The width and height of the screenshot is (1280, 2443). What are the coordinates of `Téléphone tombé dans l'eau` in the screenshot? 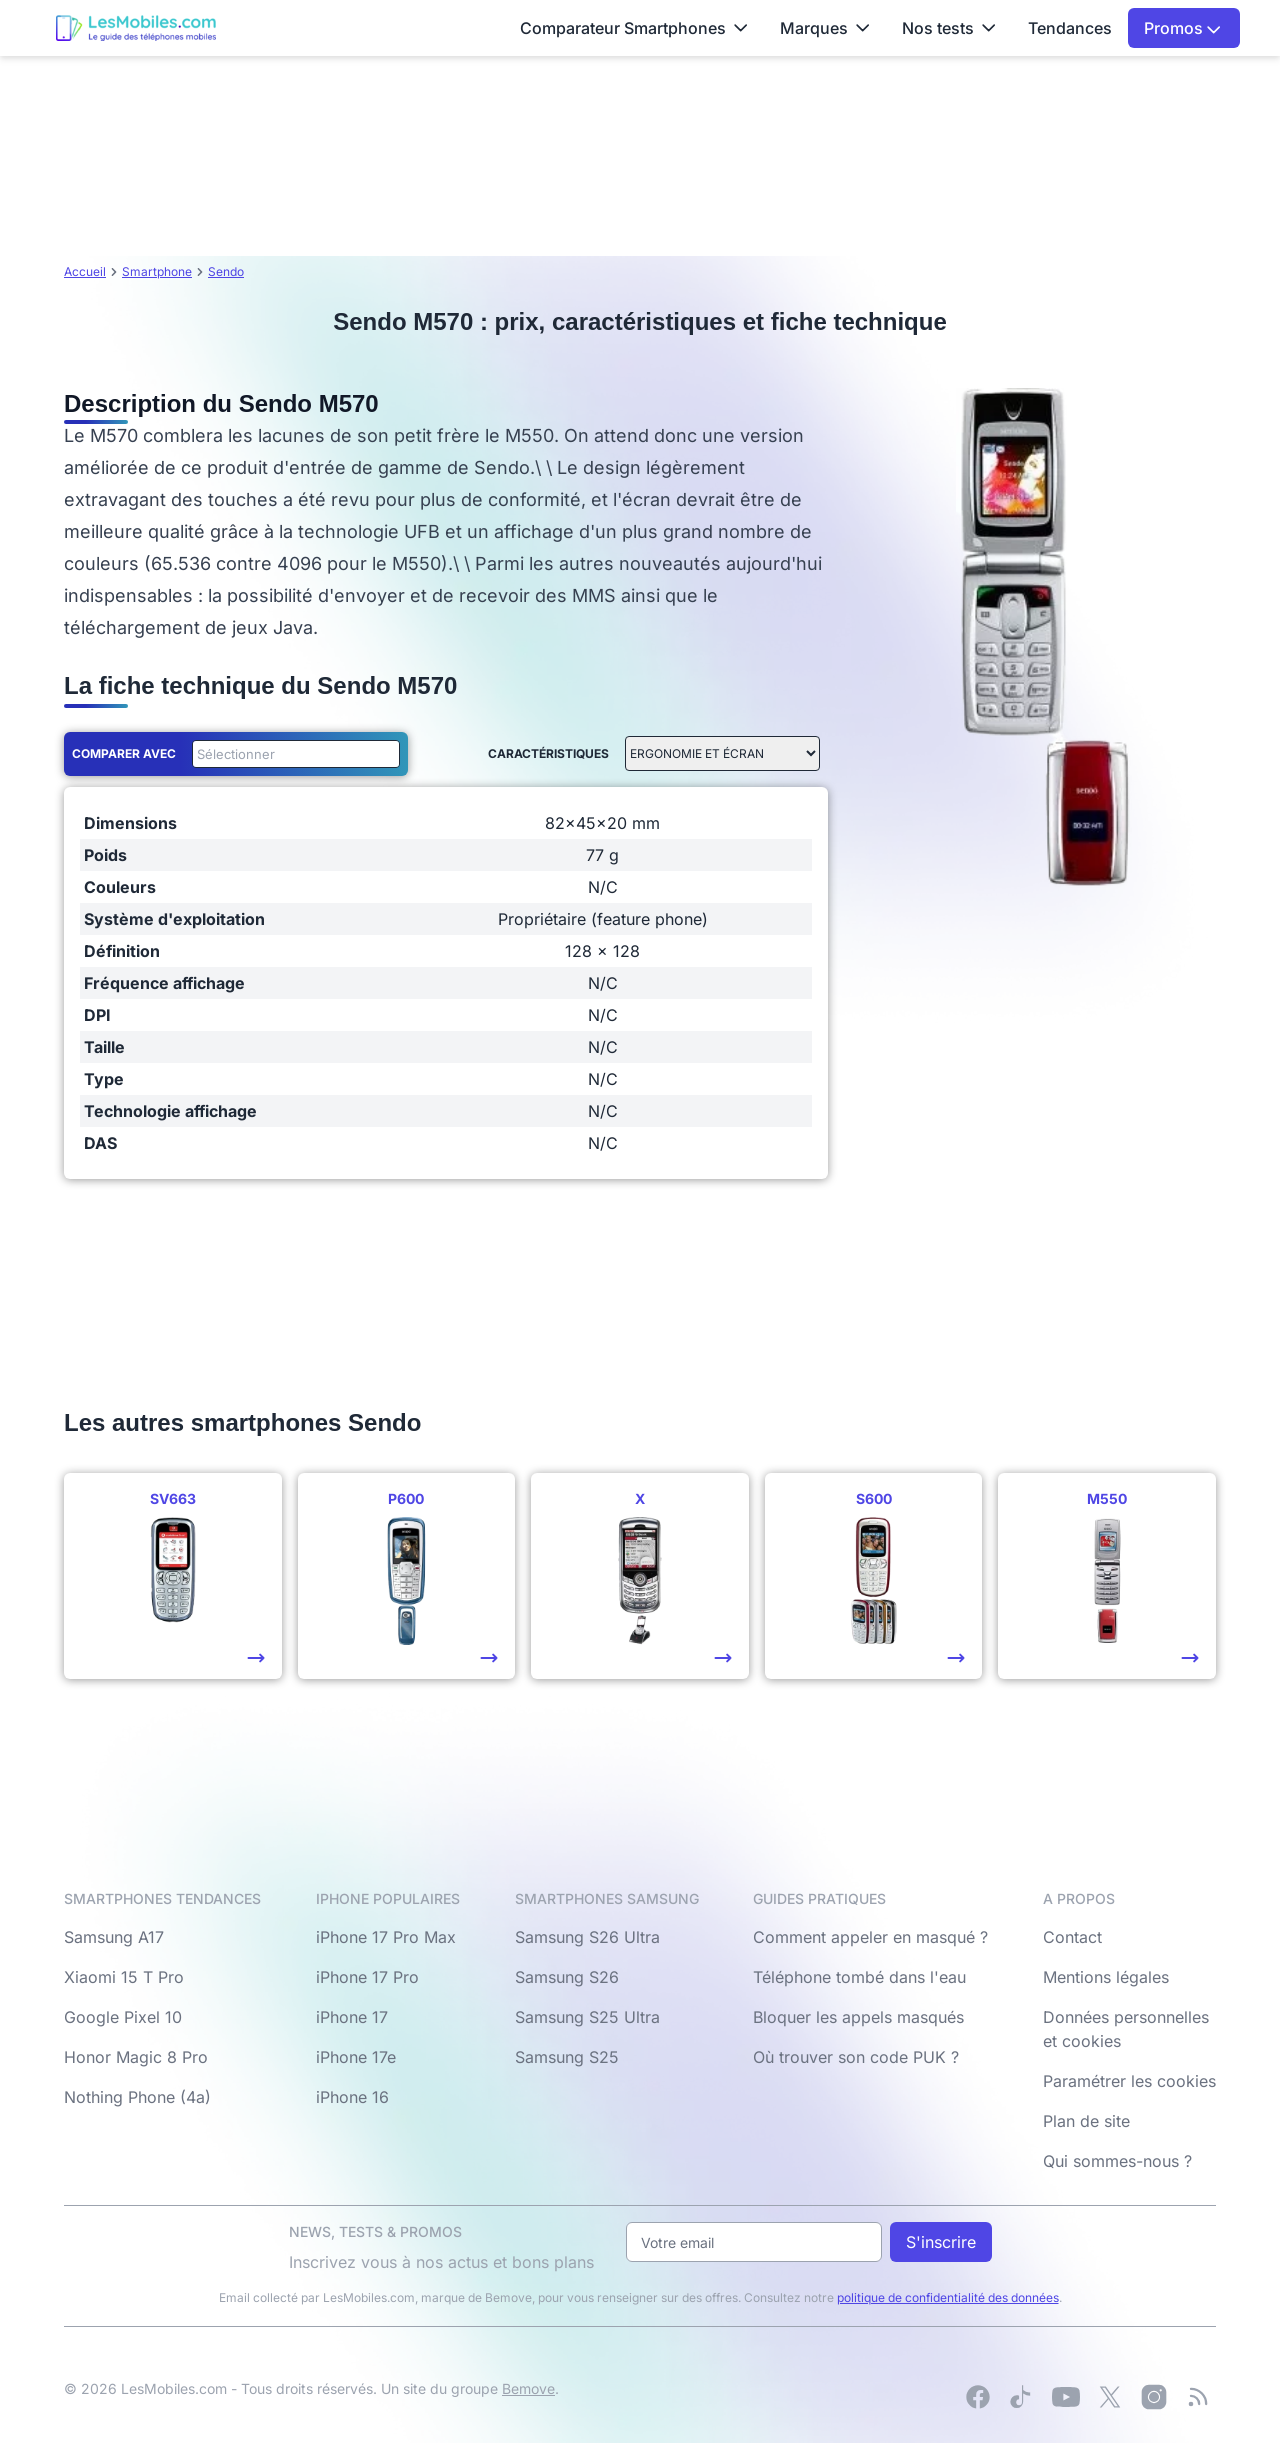 It's located at (859, 1977).